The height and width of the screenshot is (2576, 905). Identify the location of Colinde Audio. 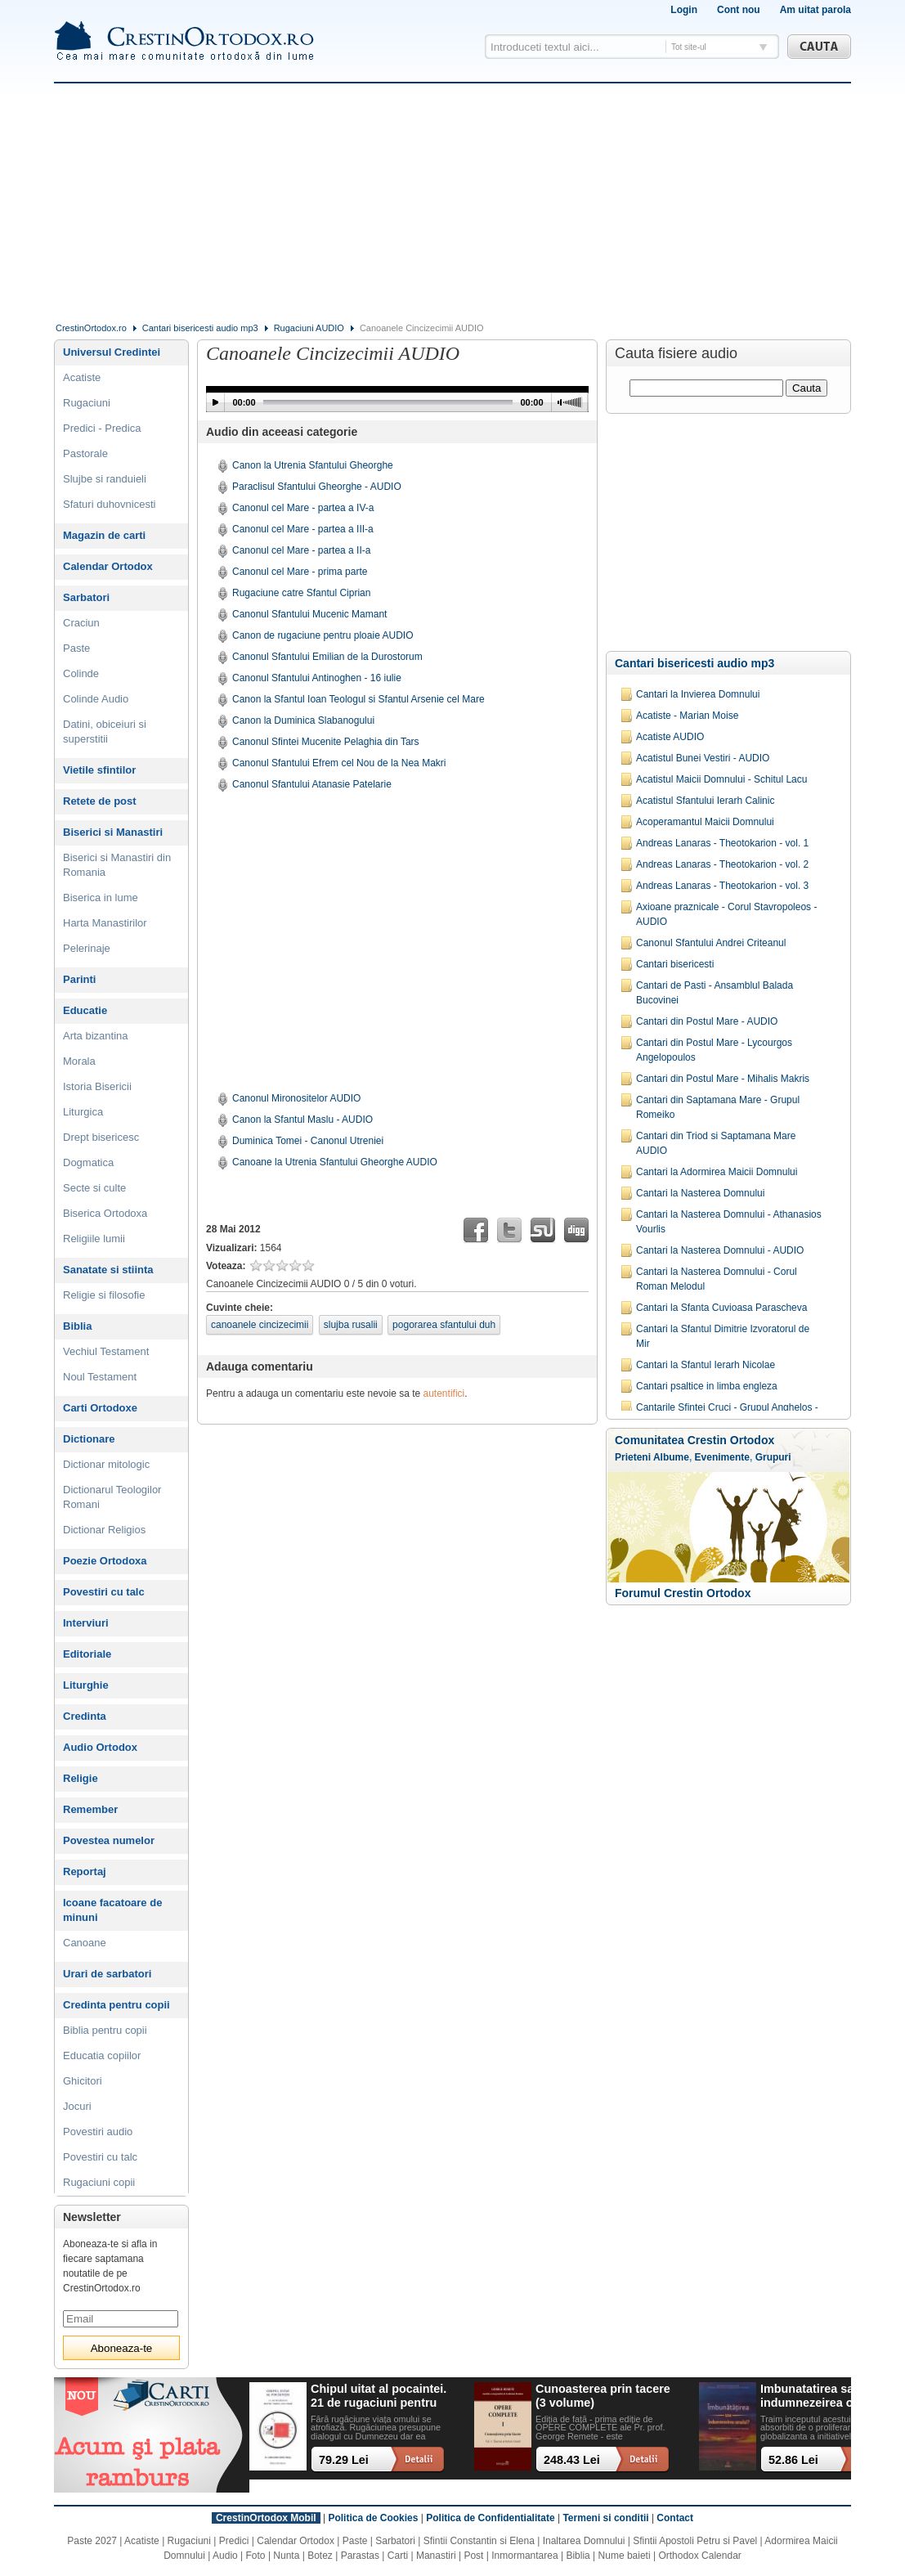
(95, 699).